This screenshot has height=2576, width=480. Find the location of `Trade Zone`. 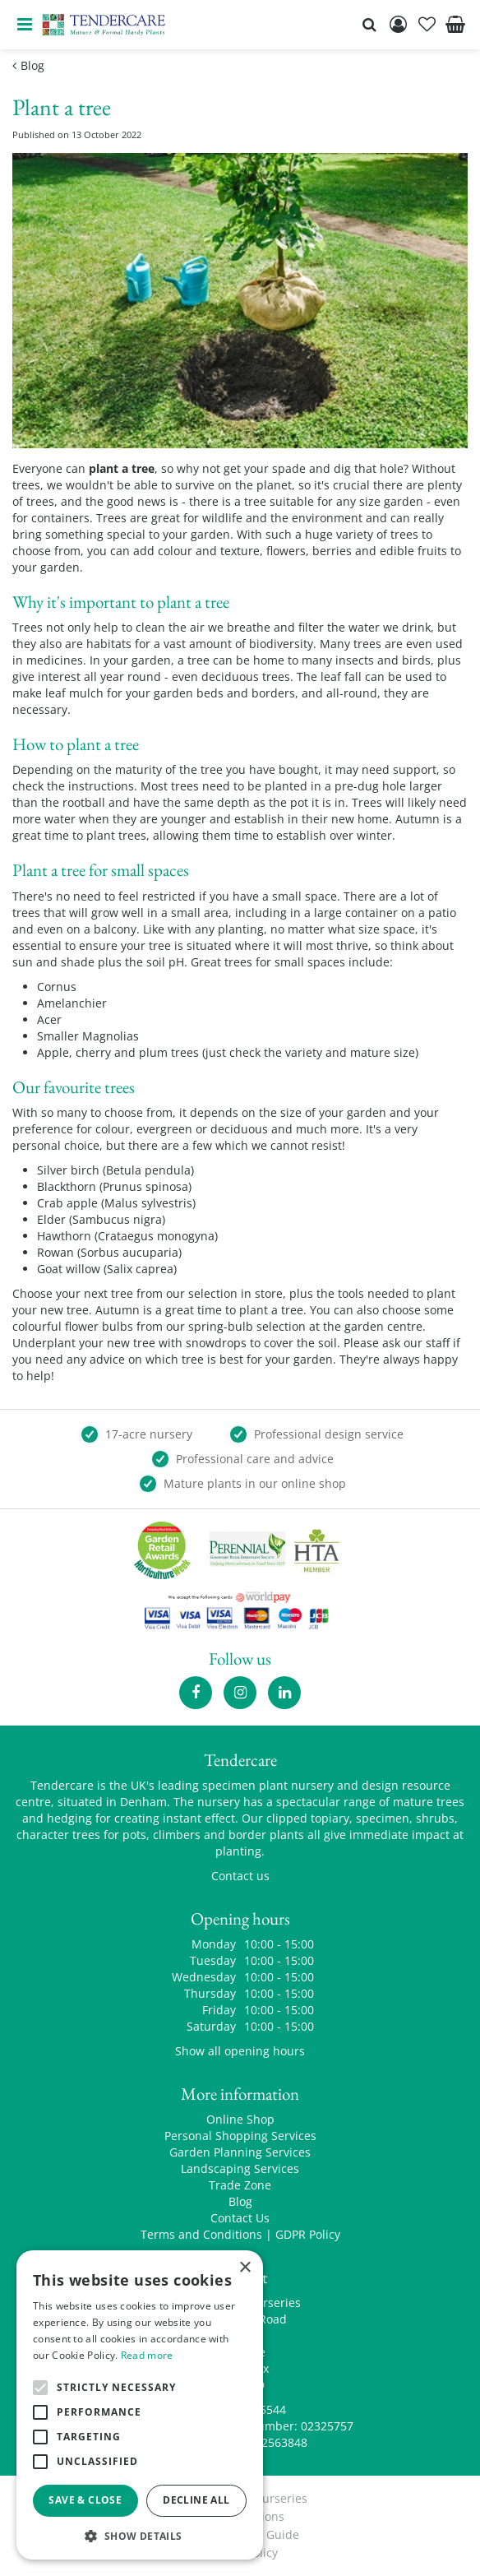

Trade Zone is located at coordinates (240, 2185).